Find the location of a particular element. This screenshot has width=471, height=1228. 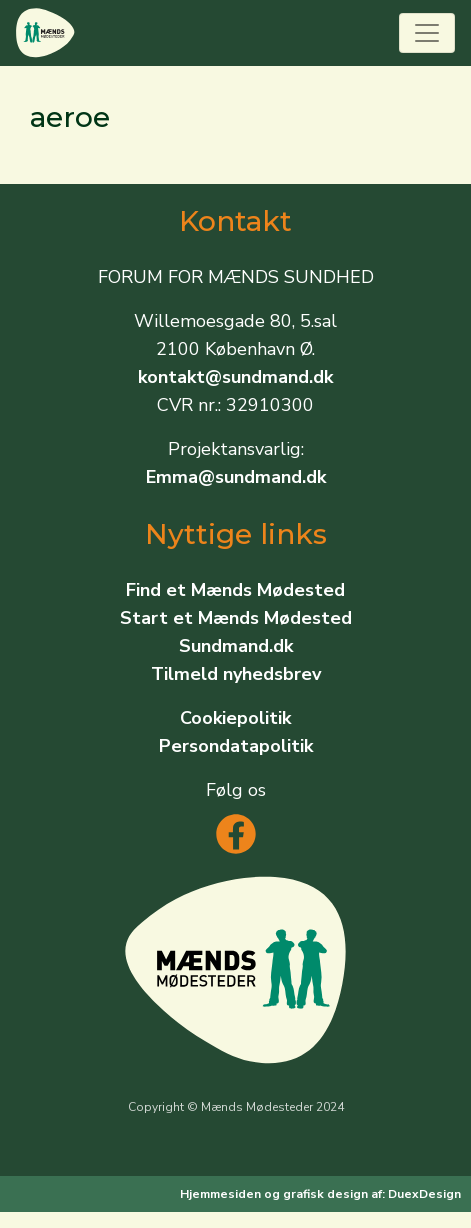

Find et Mænds Mødested is located at coordinates (235, 590).